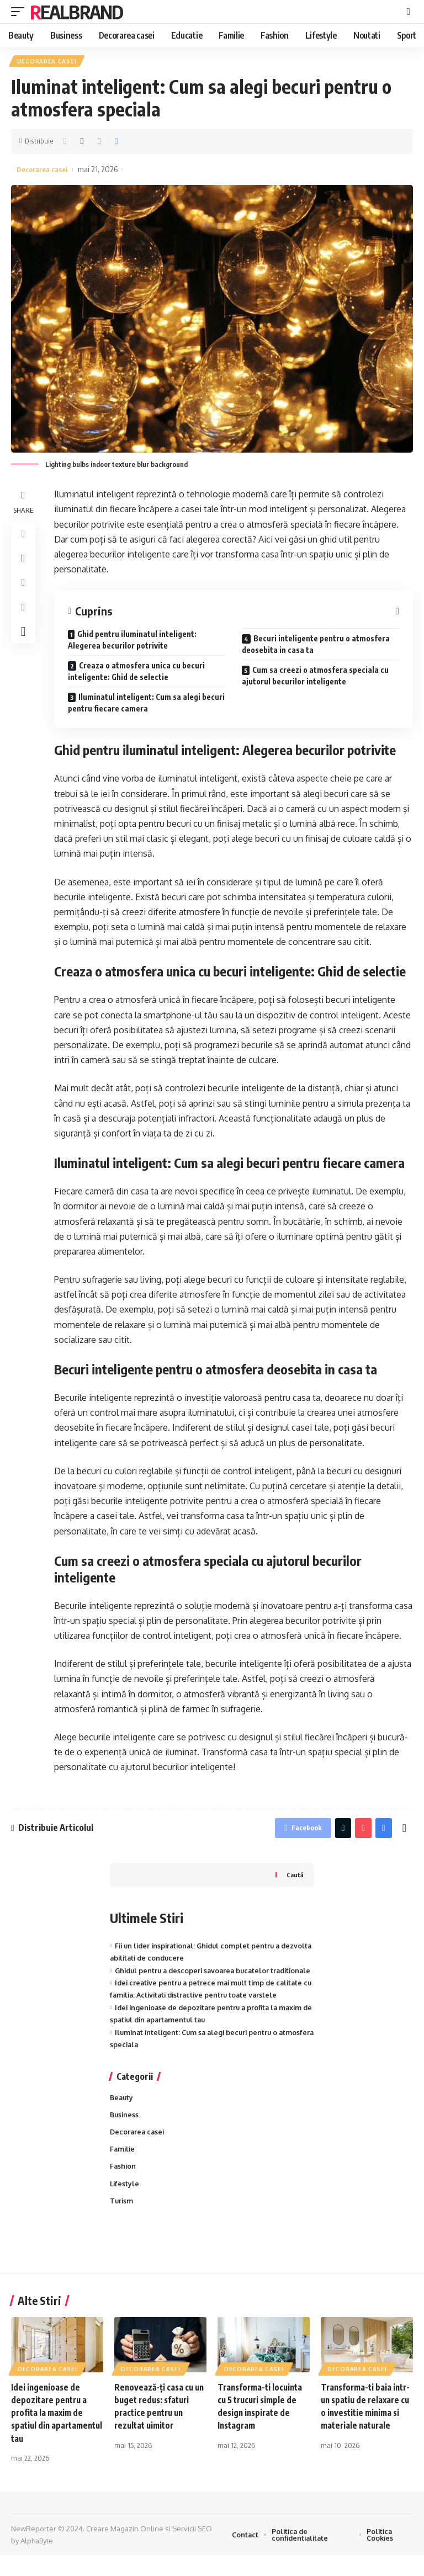 The image size is (424, 2576). What do you see at coordinates (47, 62) in the screenshot?
I see `Decorarea casei` at bounding box center [47, 62].